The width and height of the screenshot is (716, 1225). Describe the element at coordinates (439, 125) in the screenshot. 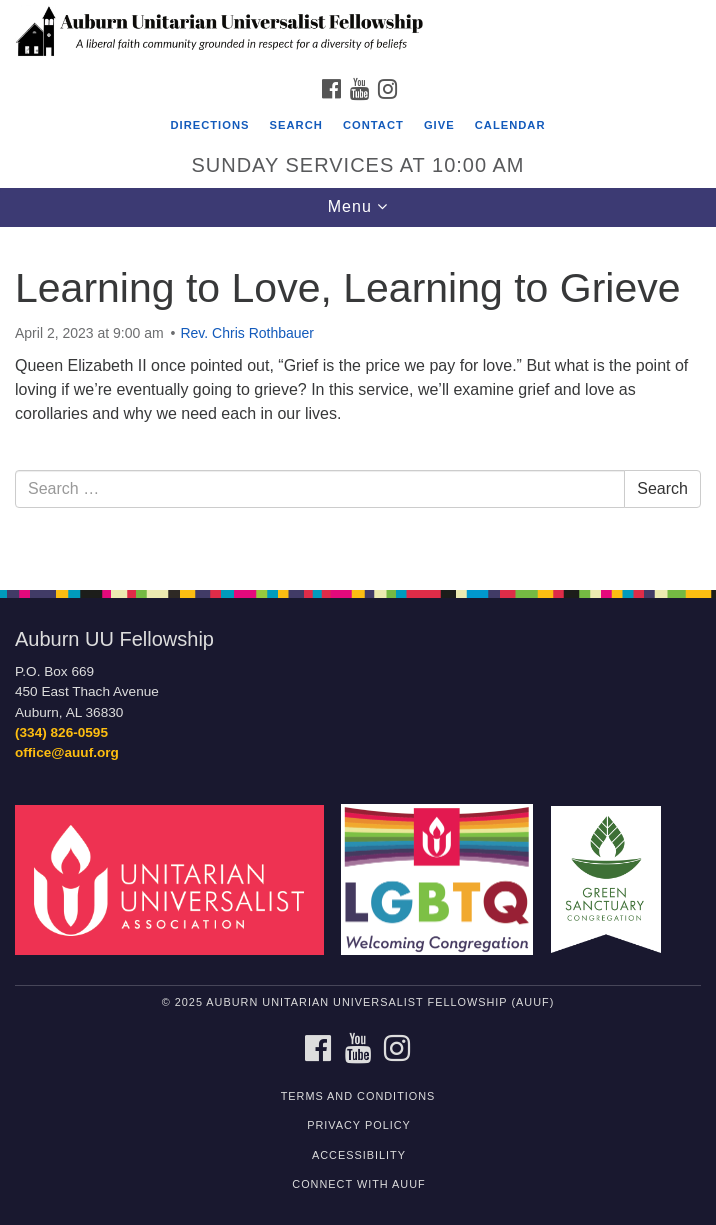

I see `Give` at that location.